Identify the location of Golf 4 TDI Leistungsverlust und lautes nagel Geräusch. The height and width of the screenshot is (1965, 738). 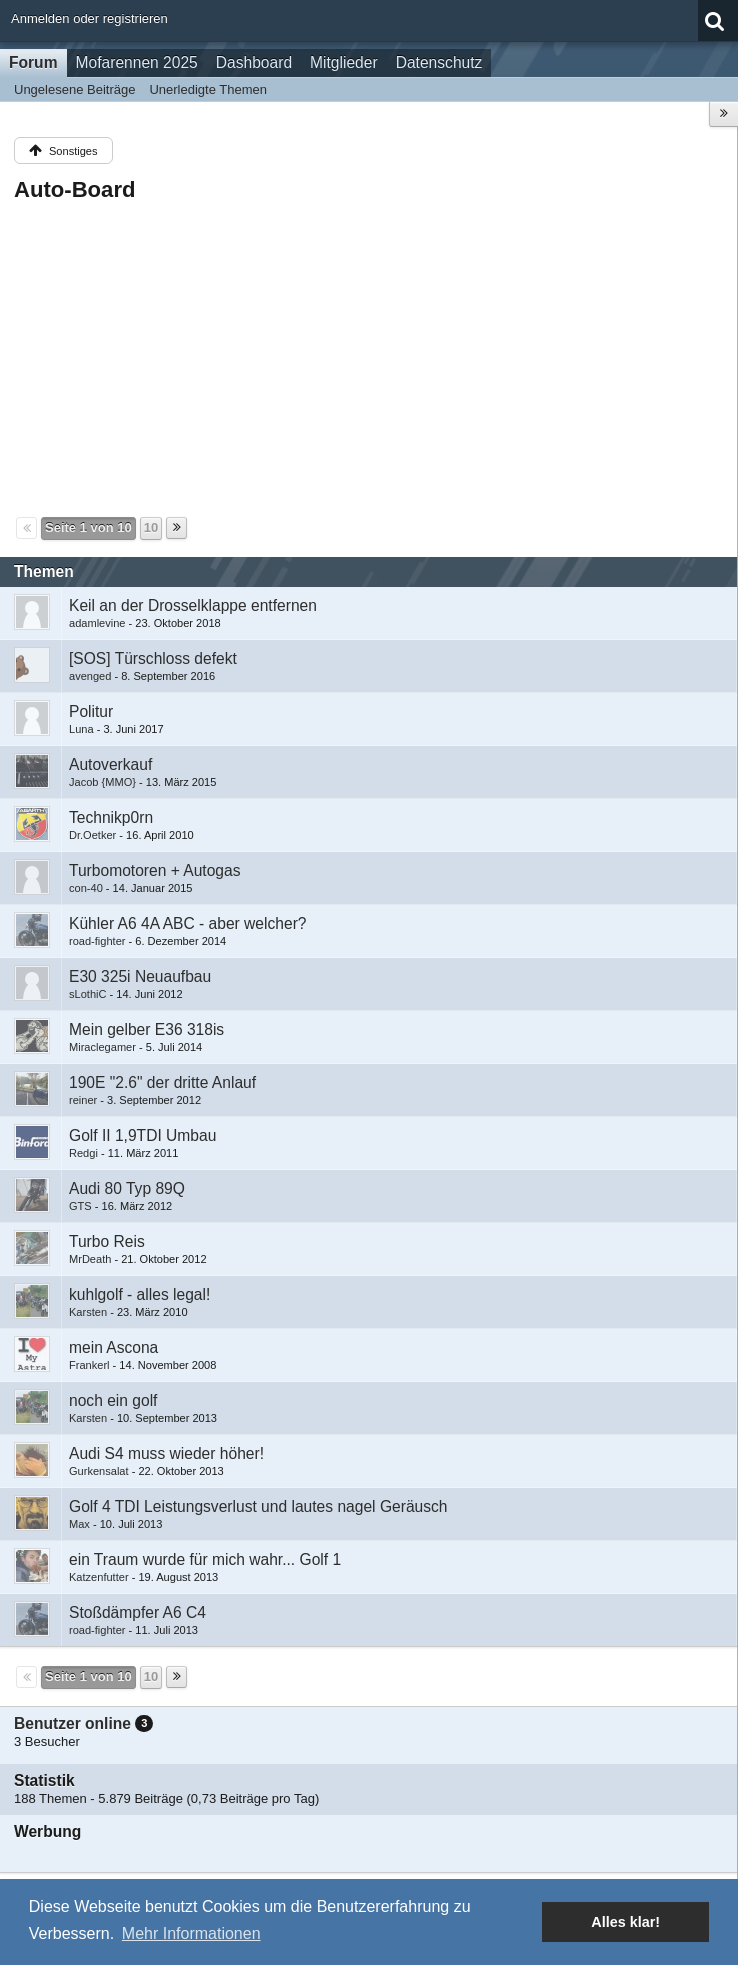
(258, 1506).